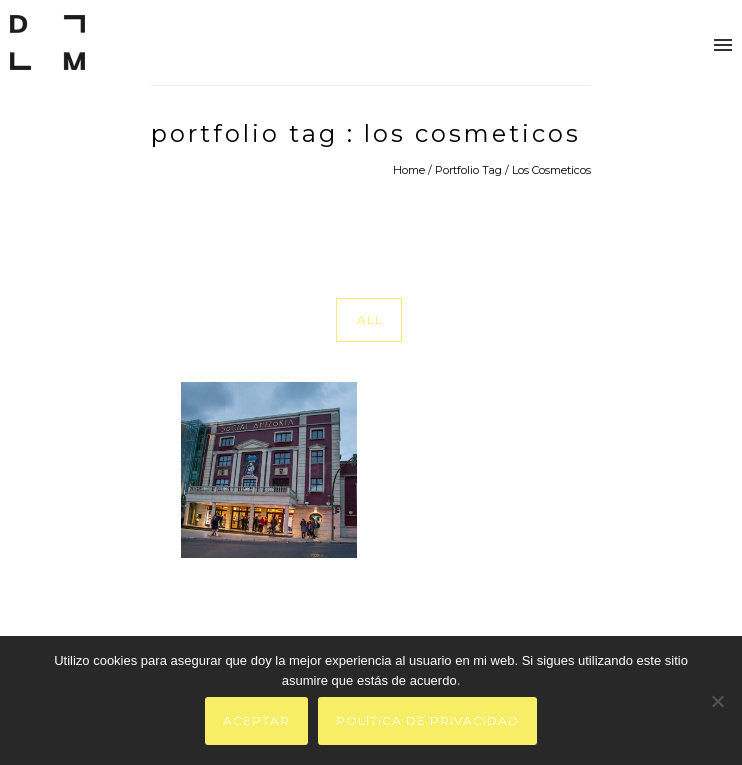  Describe the element at coordinates (427, 720) in the screenshot. I see `Política de privacidad` at that location.